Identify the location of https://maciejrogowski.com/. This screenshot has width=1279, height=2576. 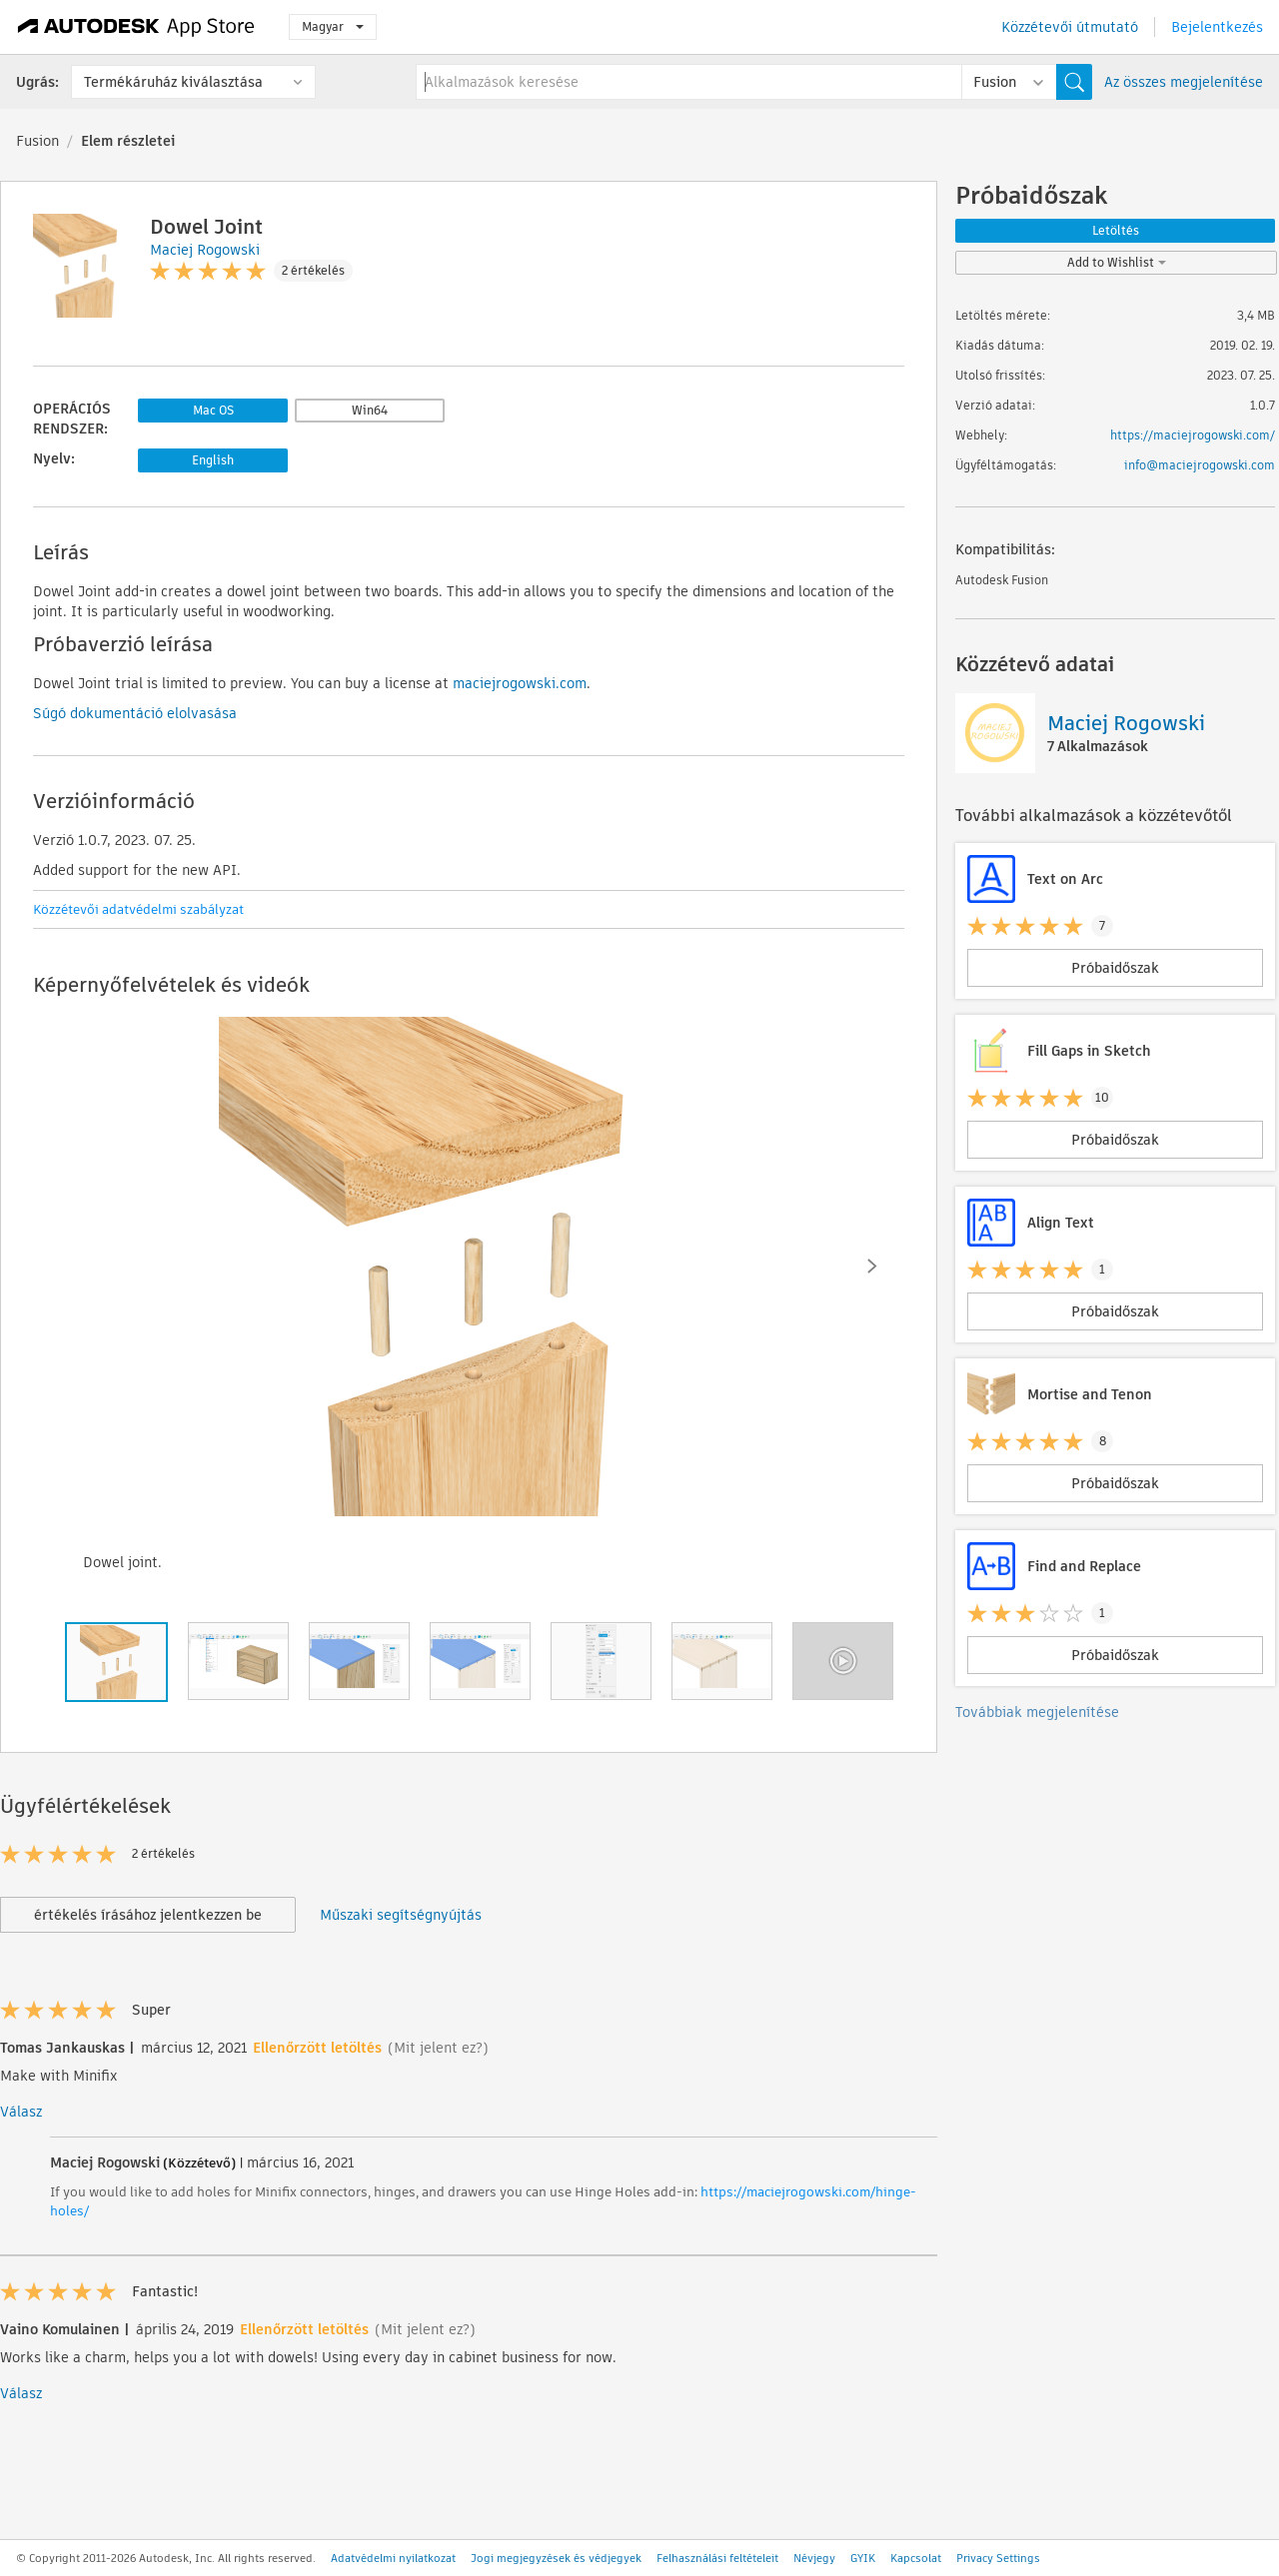
(1192, 435).